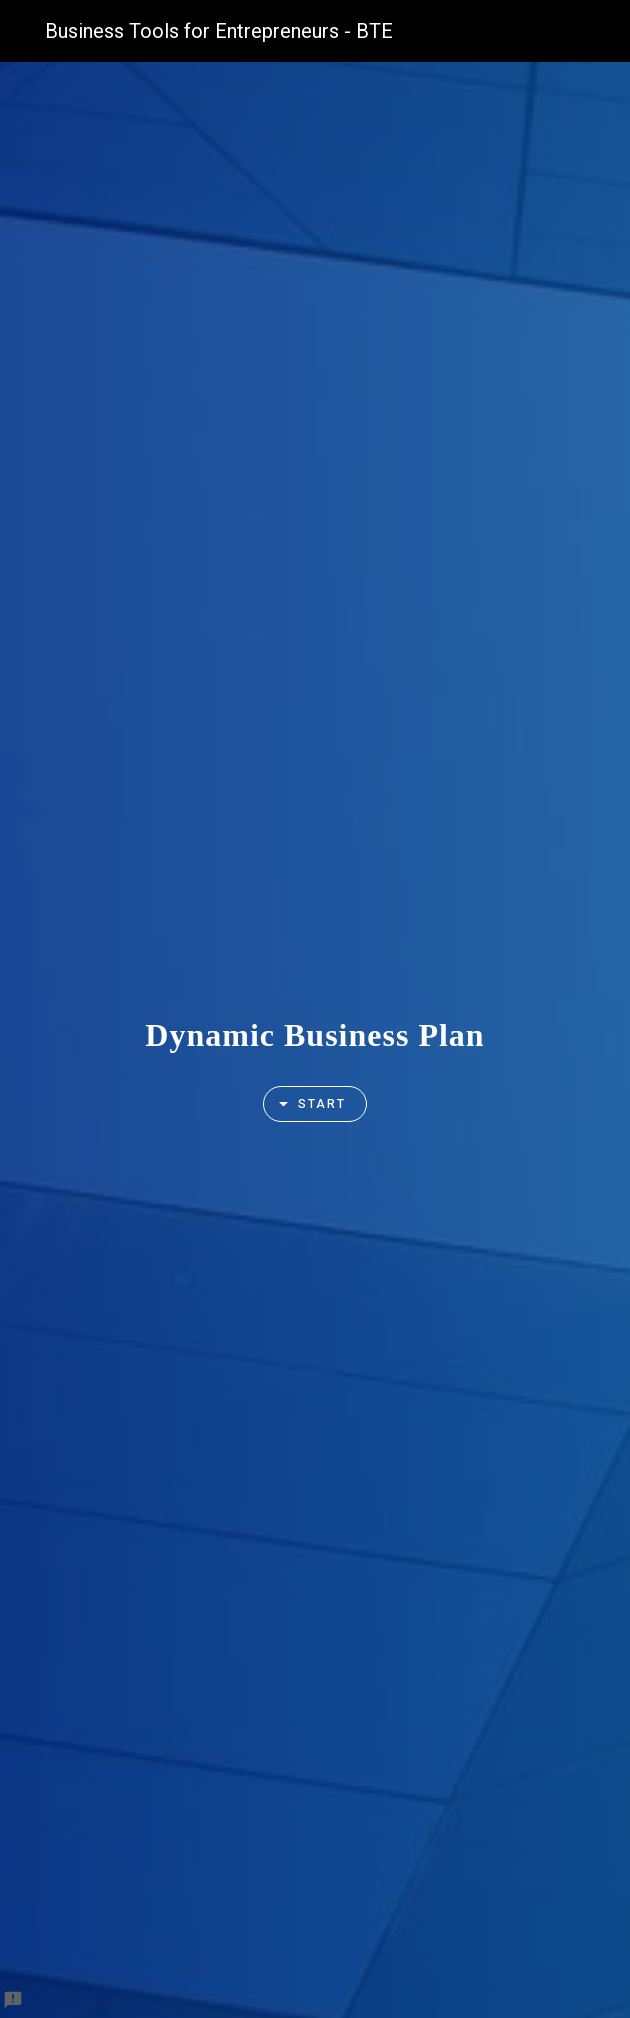 Image resolution: width=630 pixels, height=2018 pixels. I want to click on [Report a problem to Formfacade.], so click(13, 2000).